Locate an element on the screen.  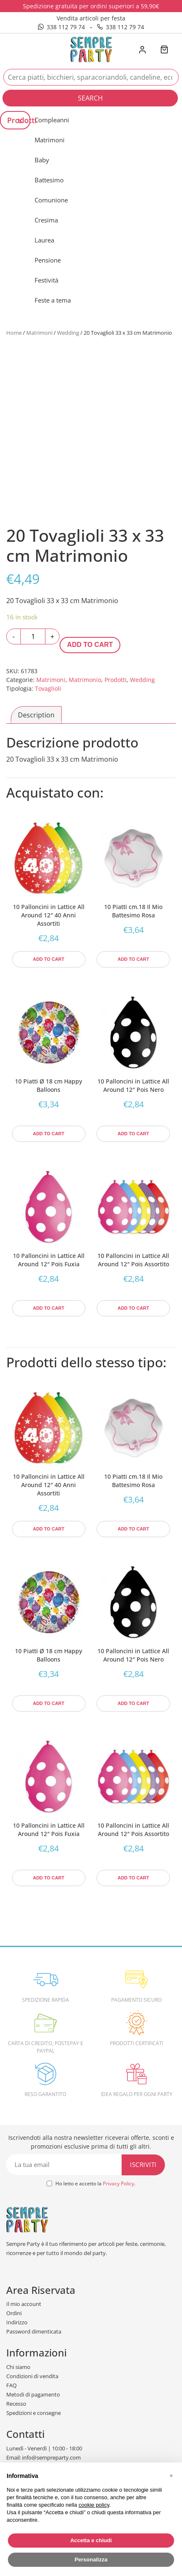
Baby is located at coordinates (42, 160).